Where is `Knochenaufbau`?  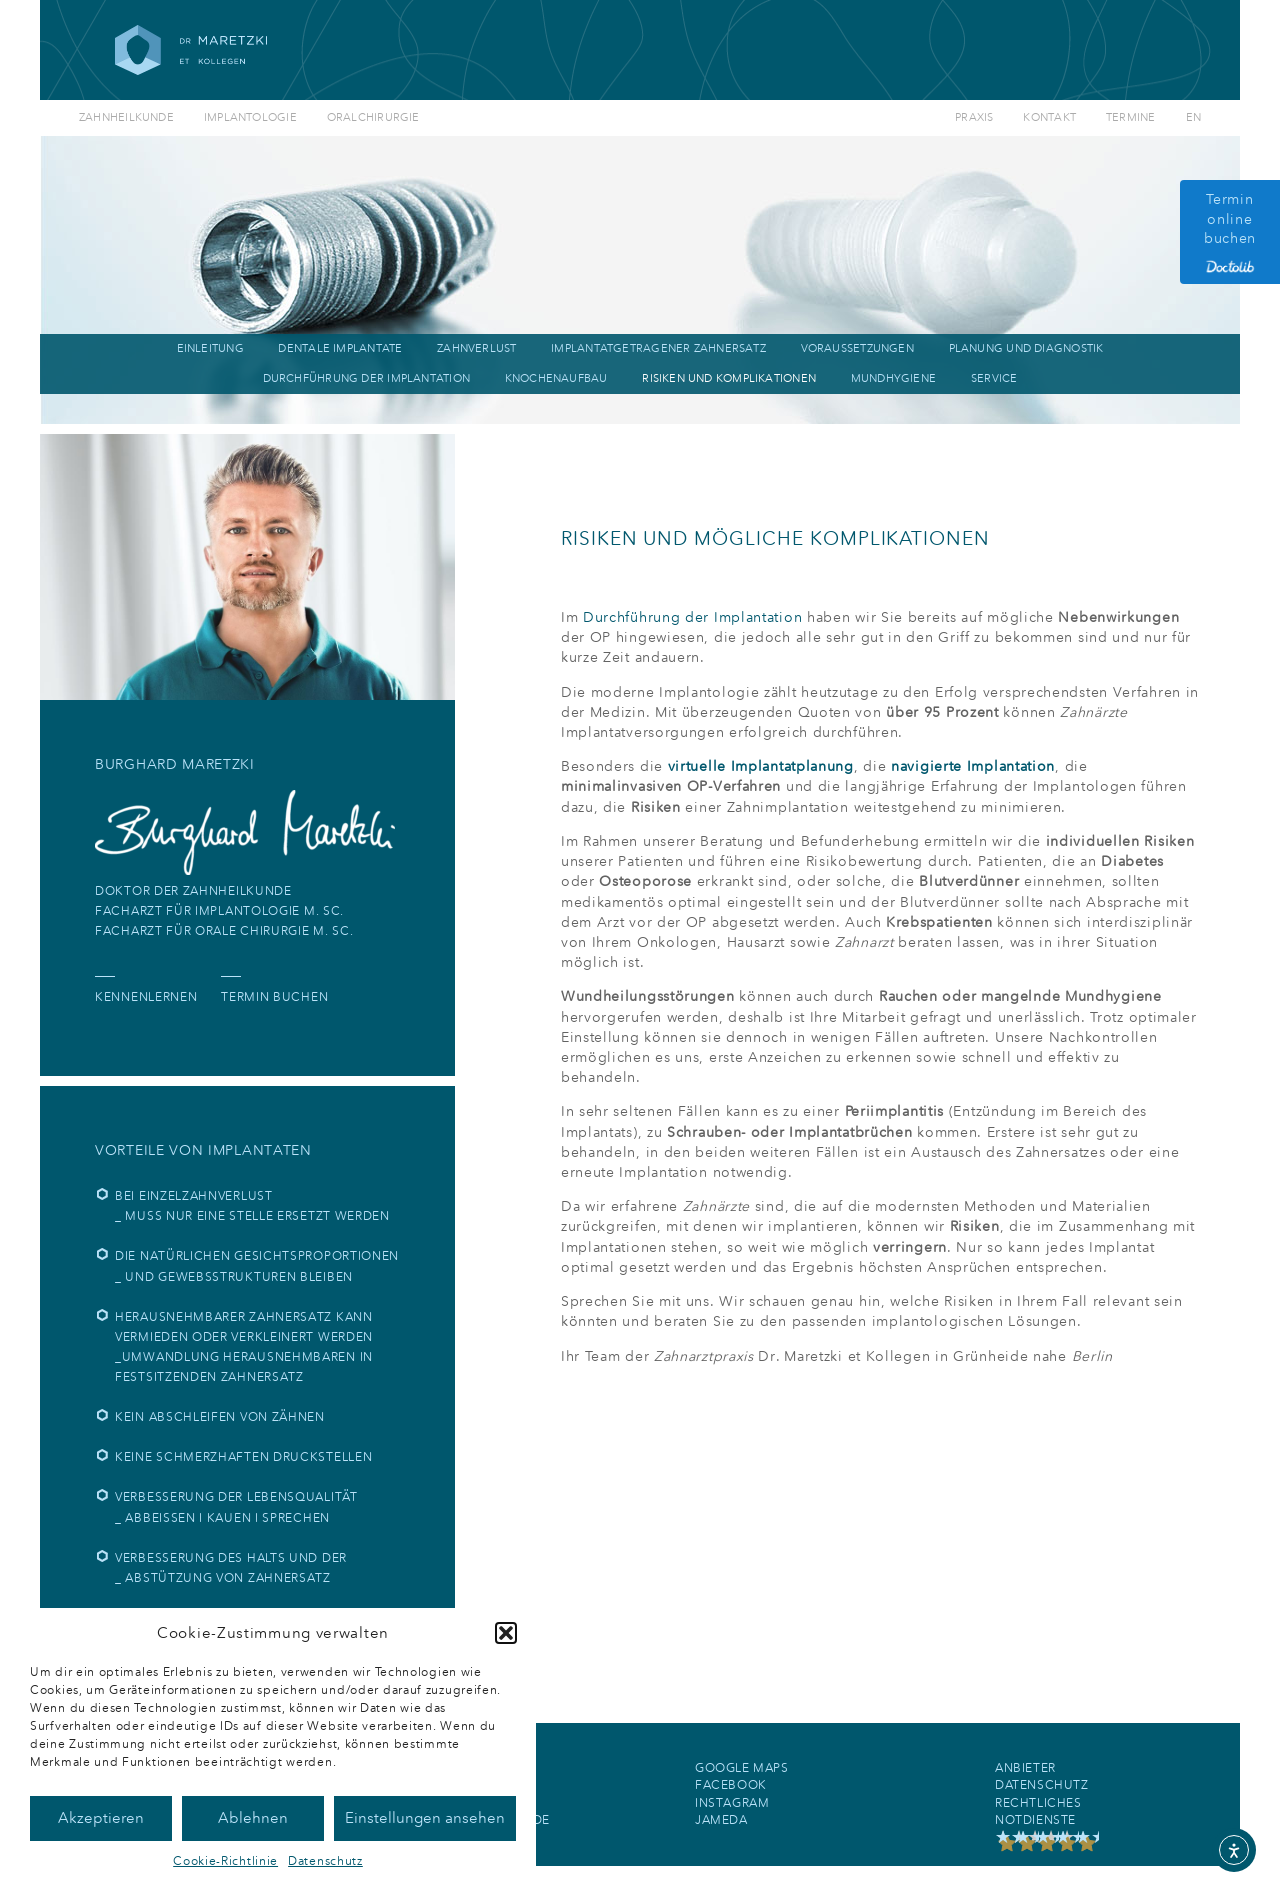
Knochenaufbau is located at coordinates (556, 378).